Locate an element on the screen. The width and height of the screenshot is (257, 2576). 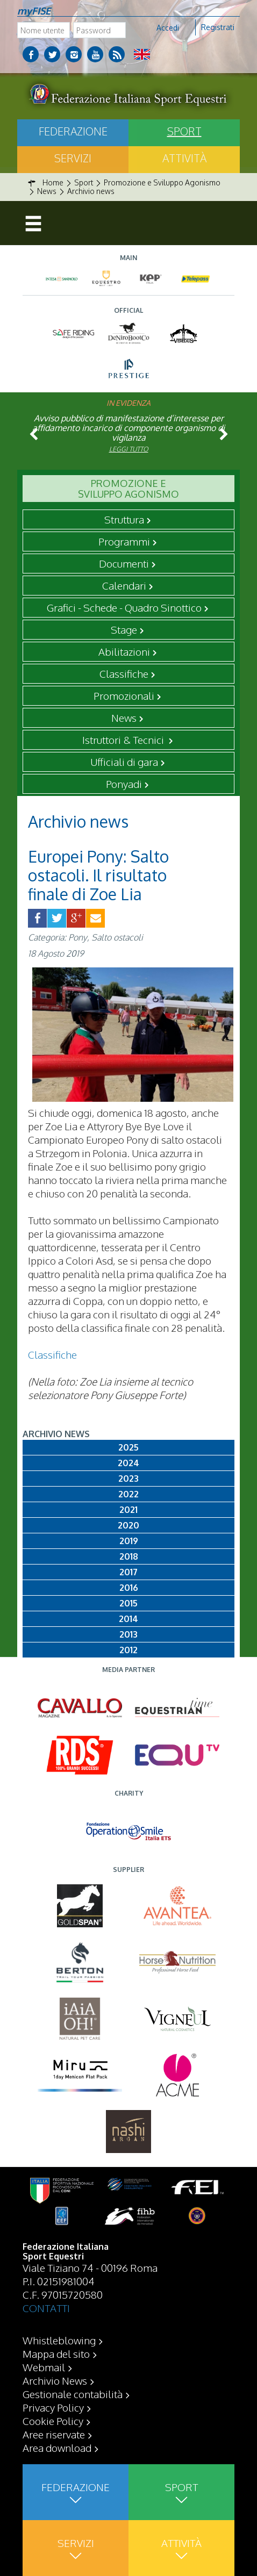
Ufficiali di gara is located at coordinates (124, 761).